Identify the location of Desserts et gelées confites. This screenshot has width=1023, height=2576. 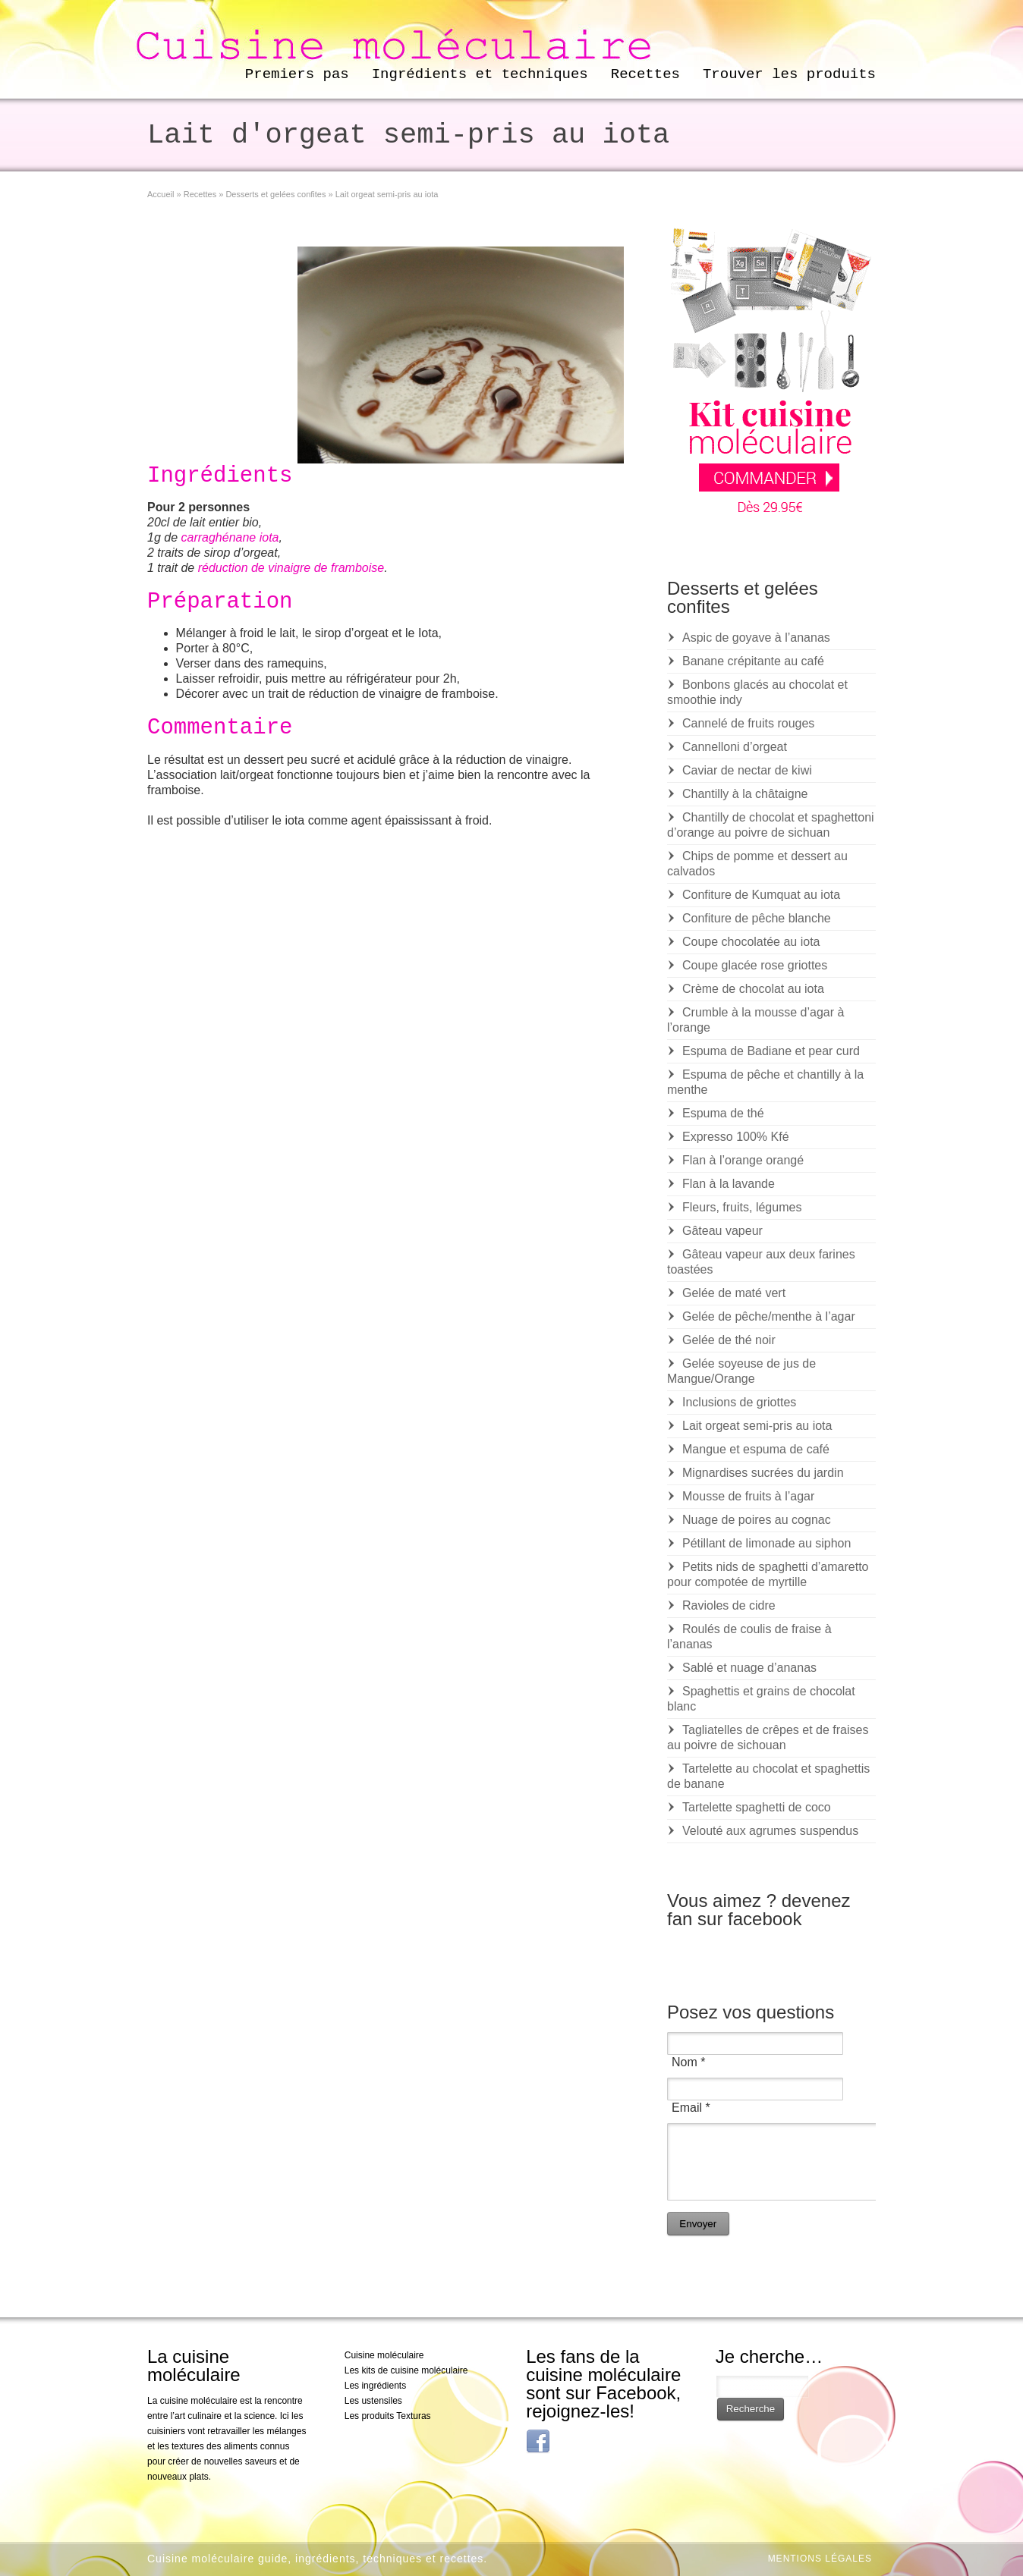
(275, 194).